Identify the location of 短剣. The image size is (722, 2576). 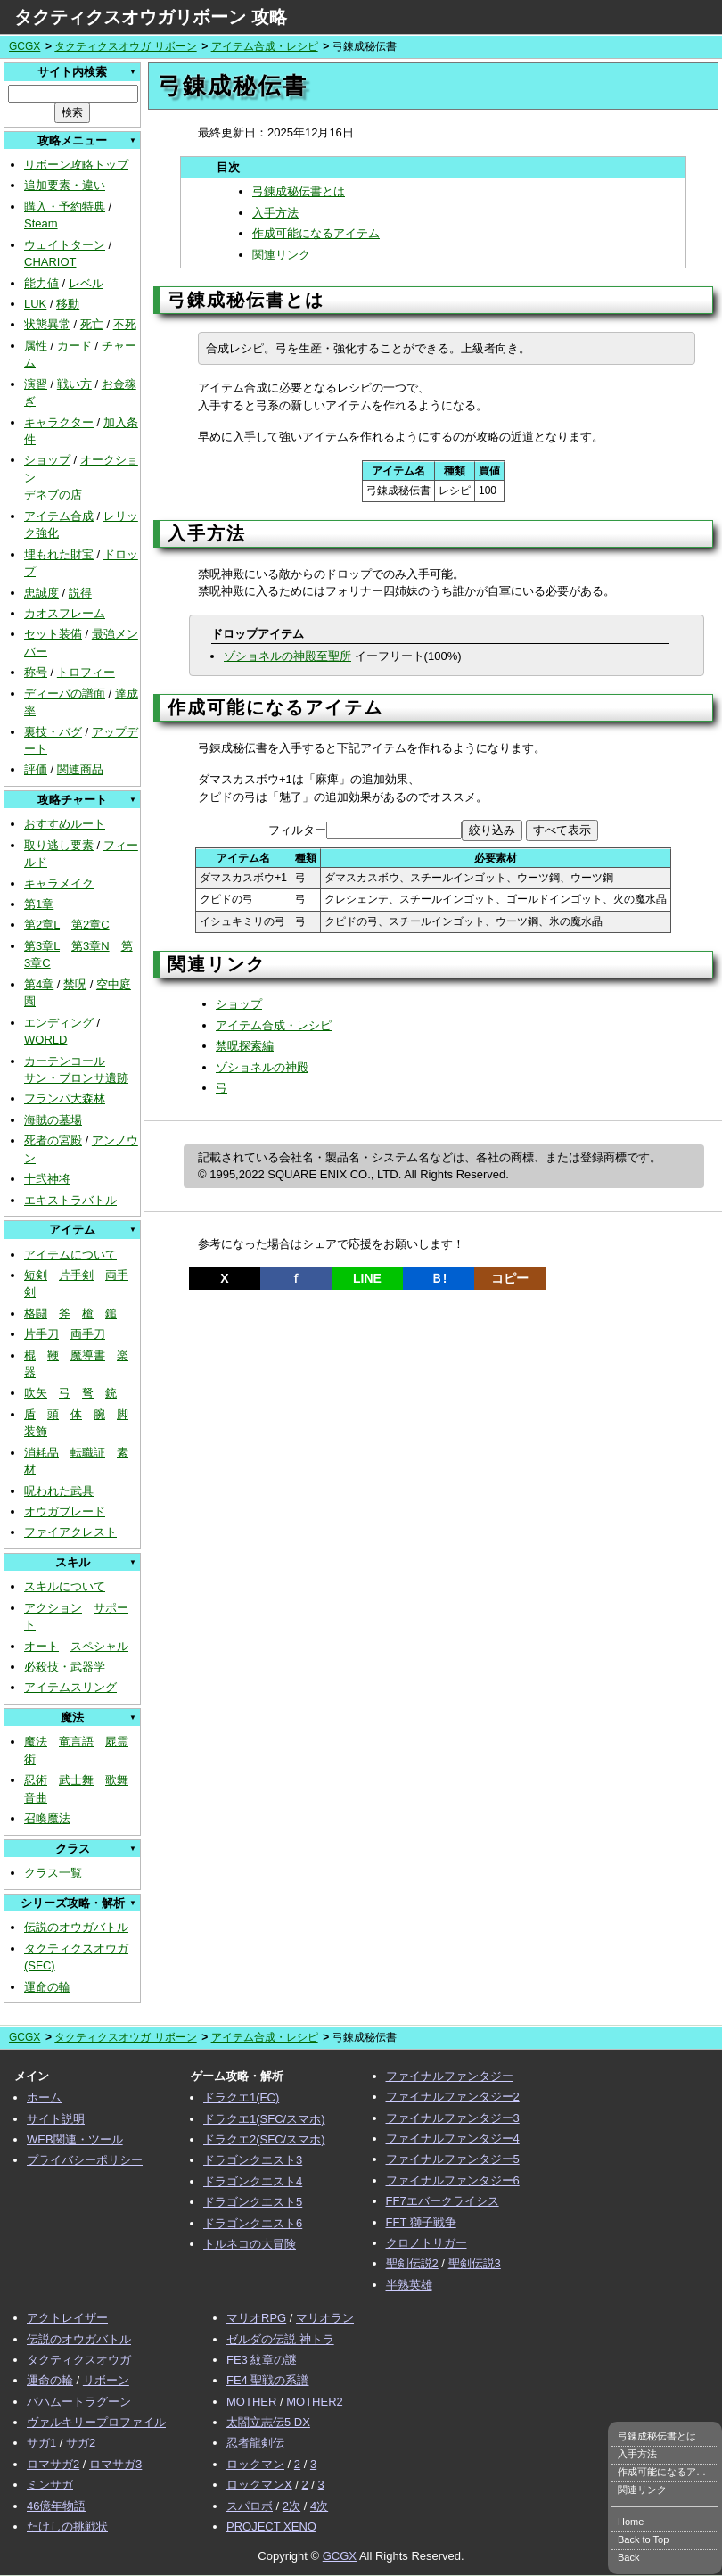
(35, 1275).